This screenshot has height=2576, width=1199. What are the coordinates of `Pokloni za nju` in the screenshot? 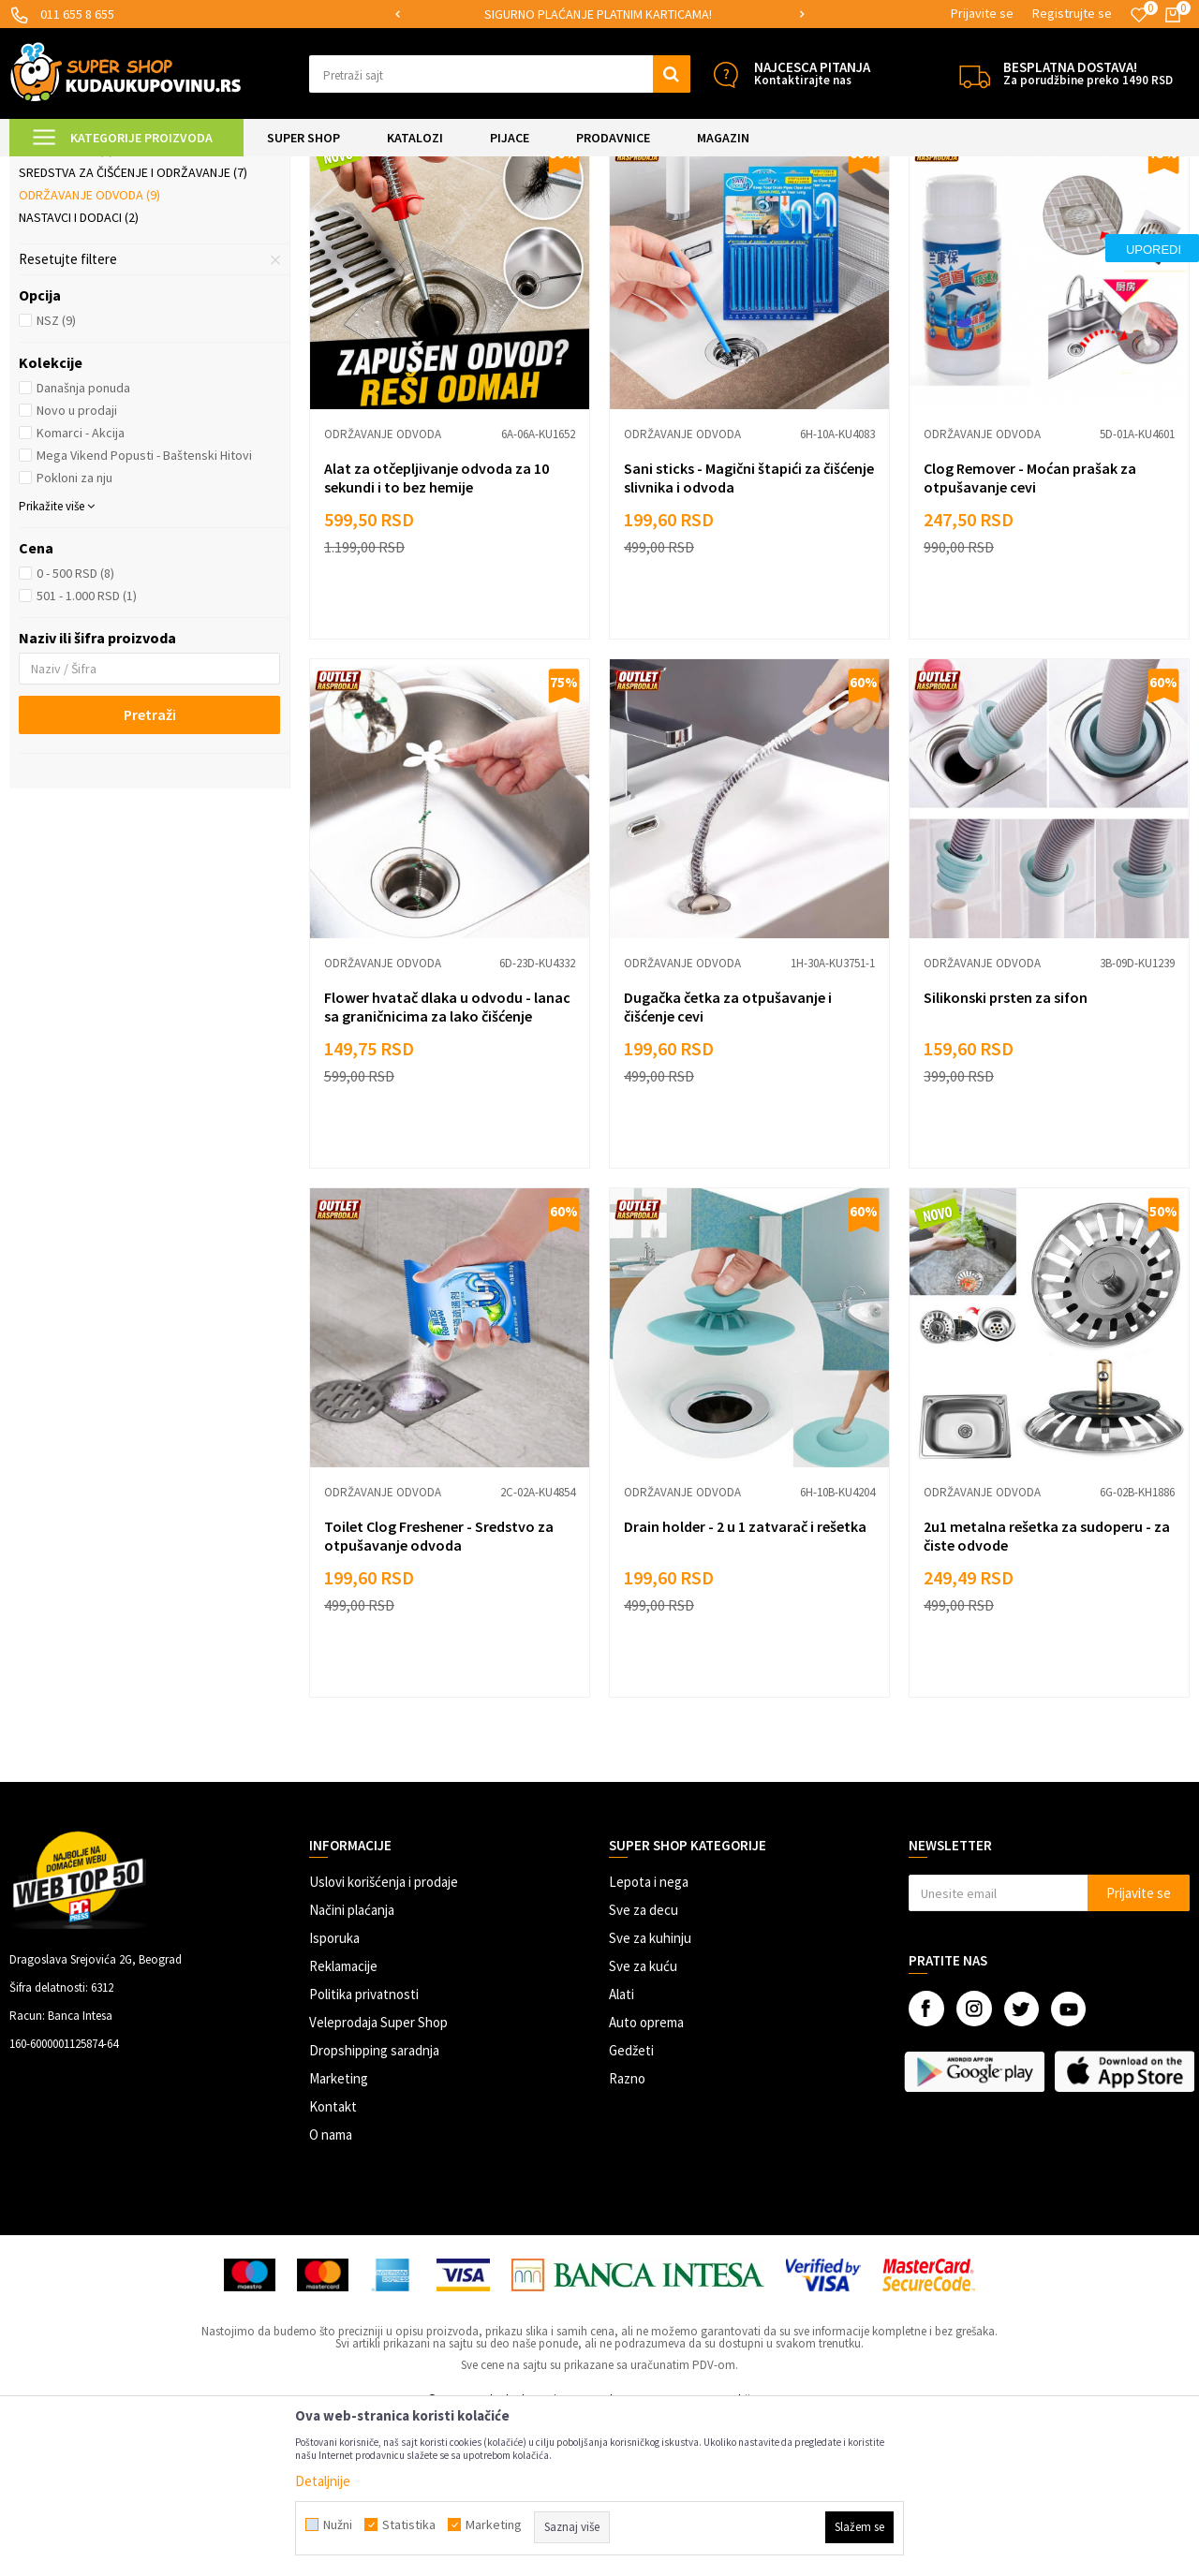 It's located at (74, 634).